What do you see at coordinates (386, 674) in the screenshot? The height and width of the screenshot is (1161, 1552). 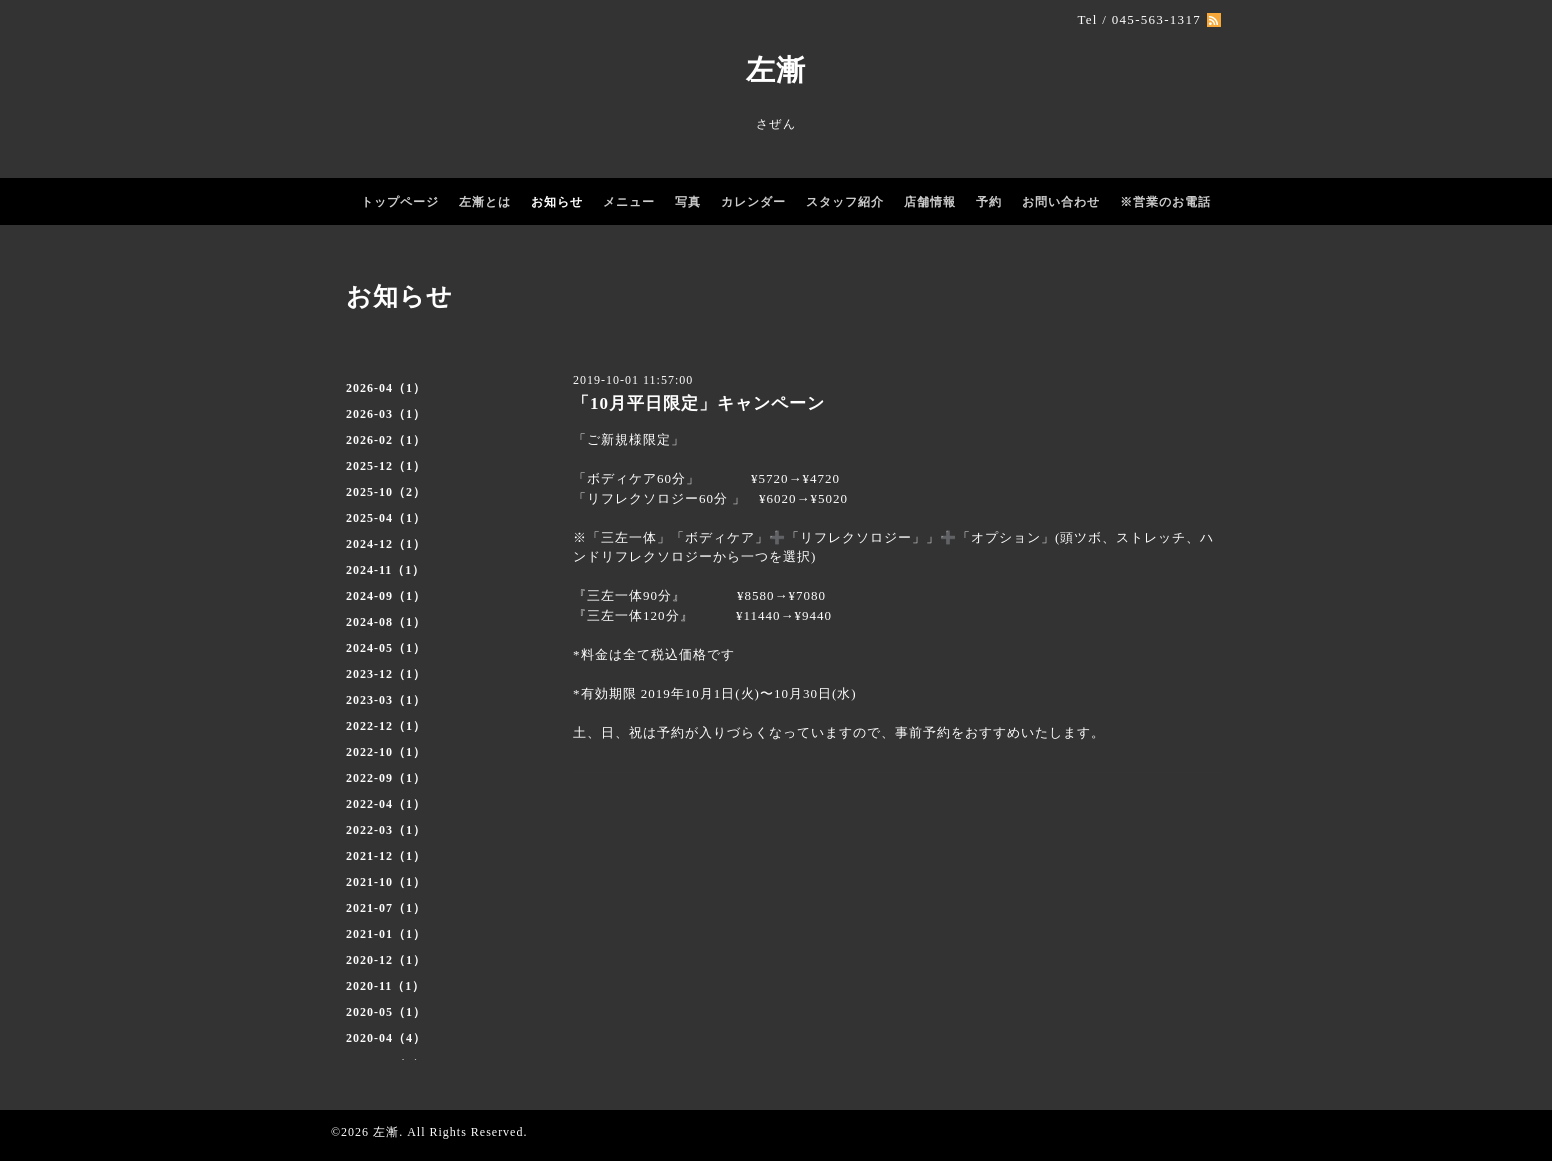 I see `2023-12（1）` at bounding box center [386, 674].